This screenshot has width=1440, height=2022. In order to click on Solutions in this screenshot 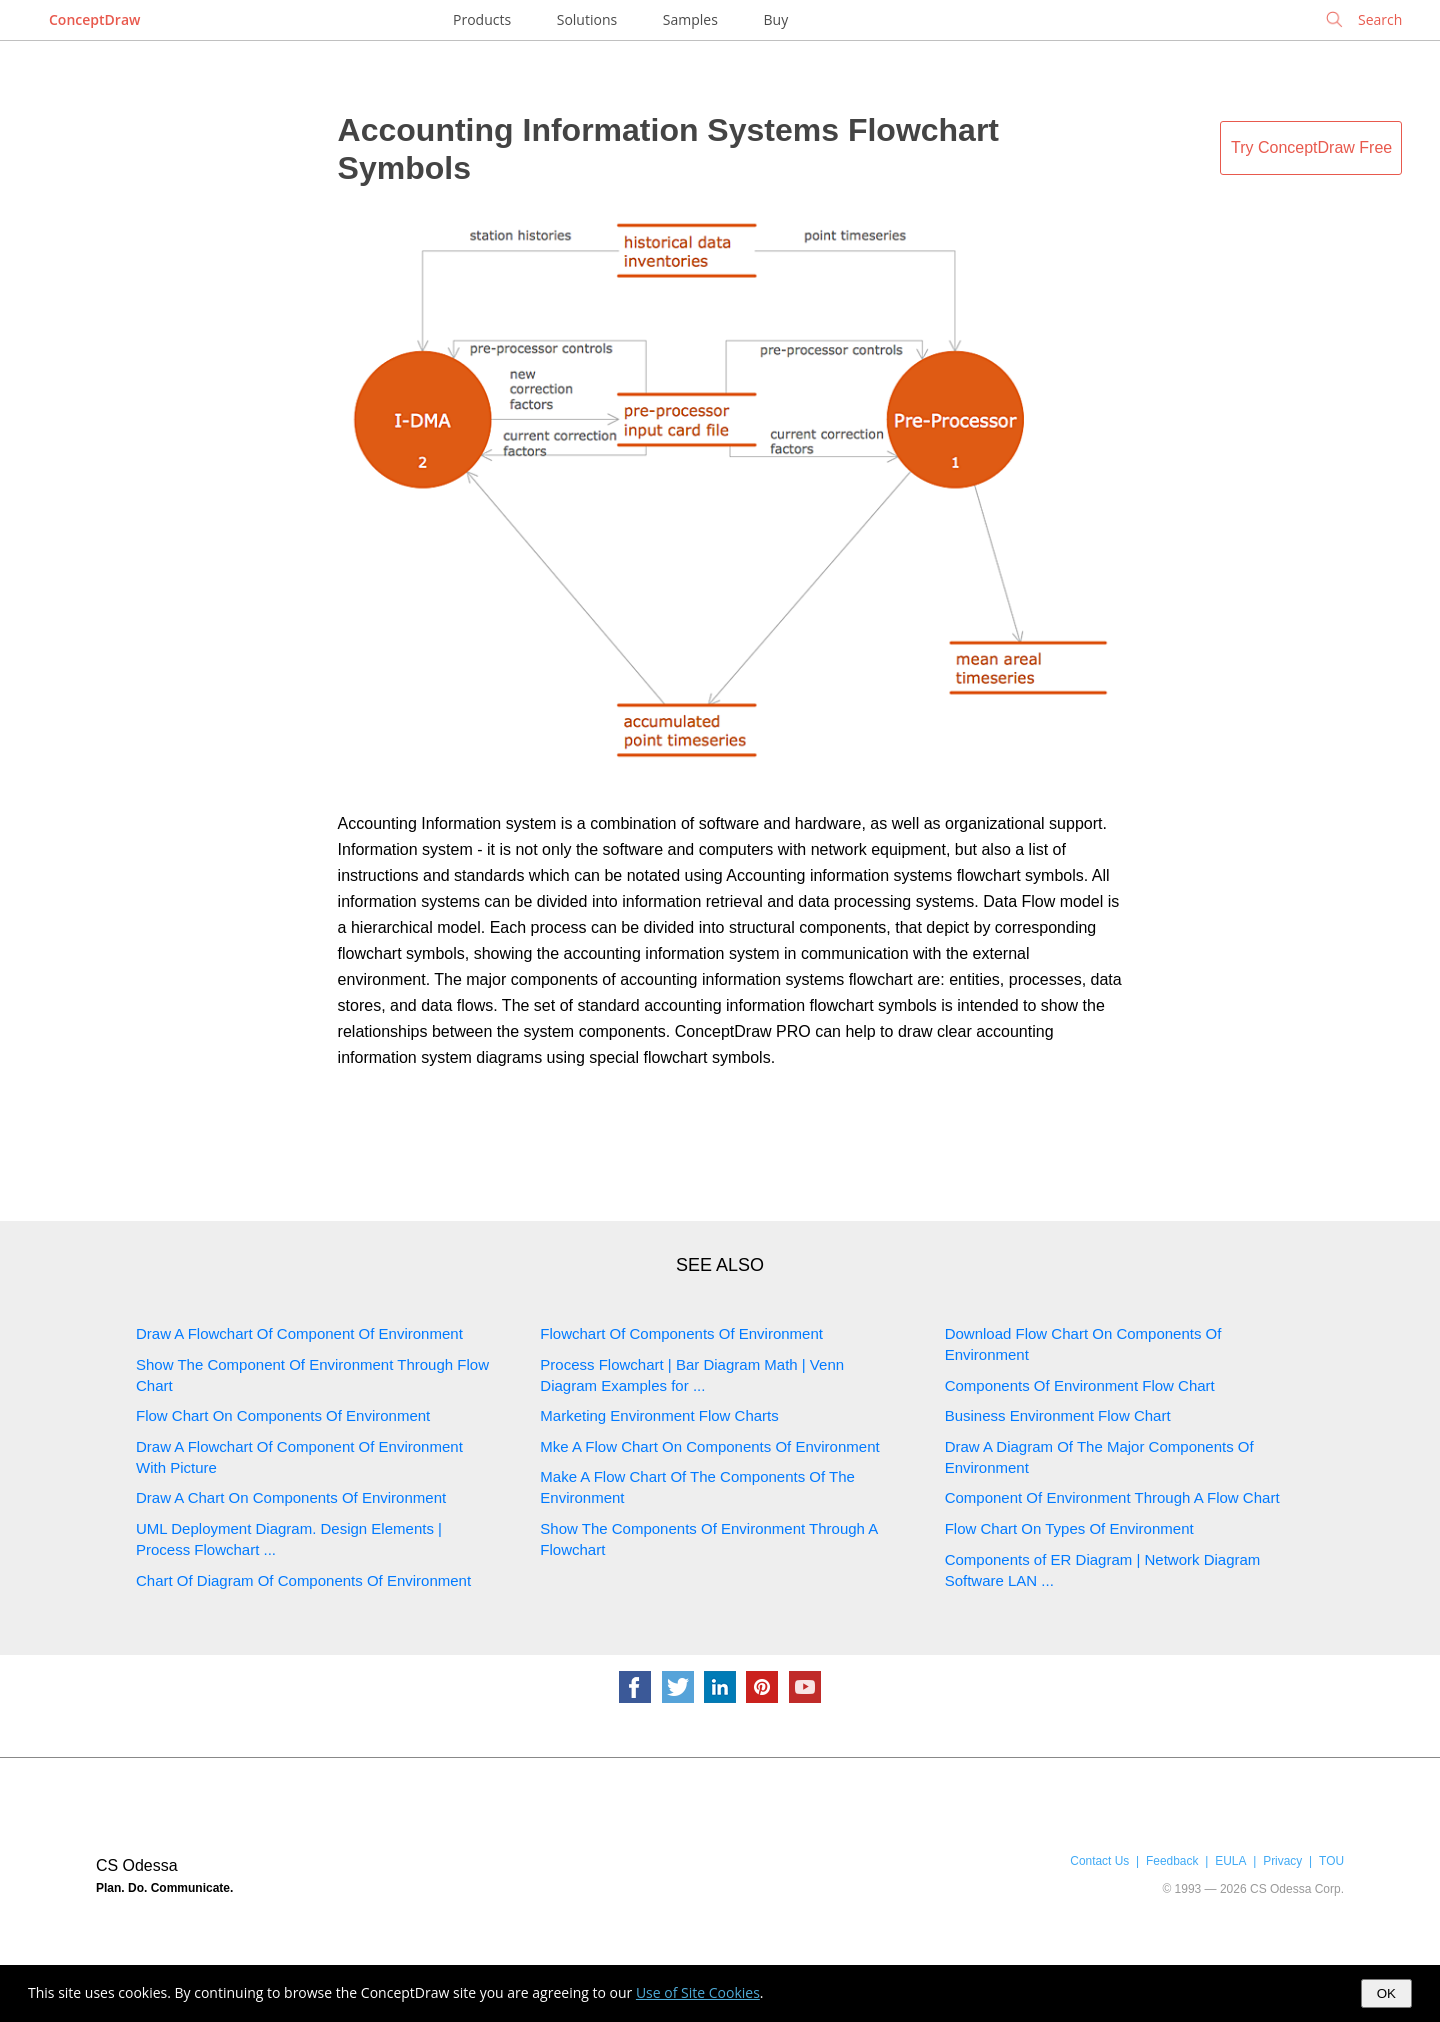, I will do `click(587, 19)`.